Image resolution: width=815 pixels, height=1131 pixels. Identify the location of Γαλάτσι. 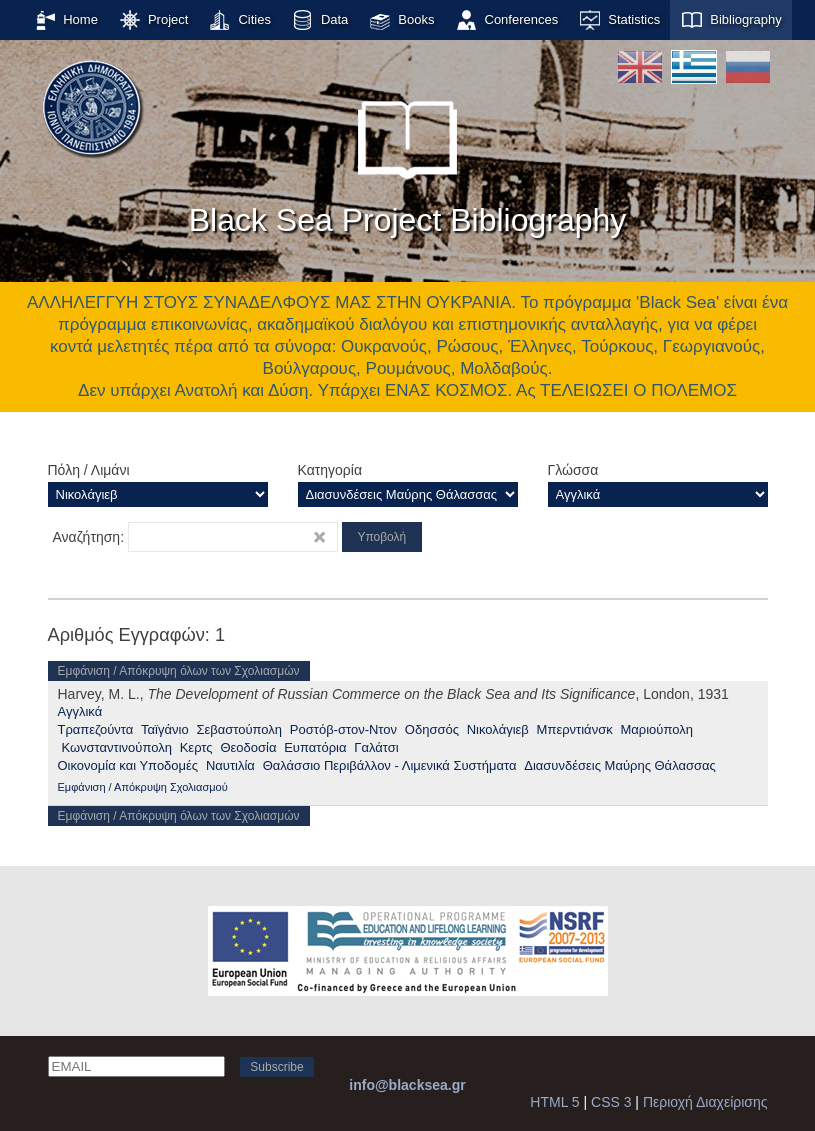
(376, 747).